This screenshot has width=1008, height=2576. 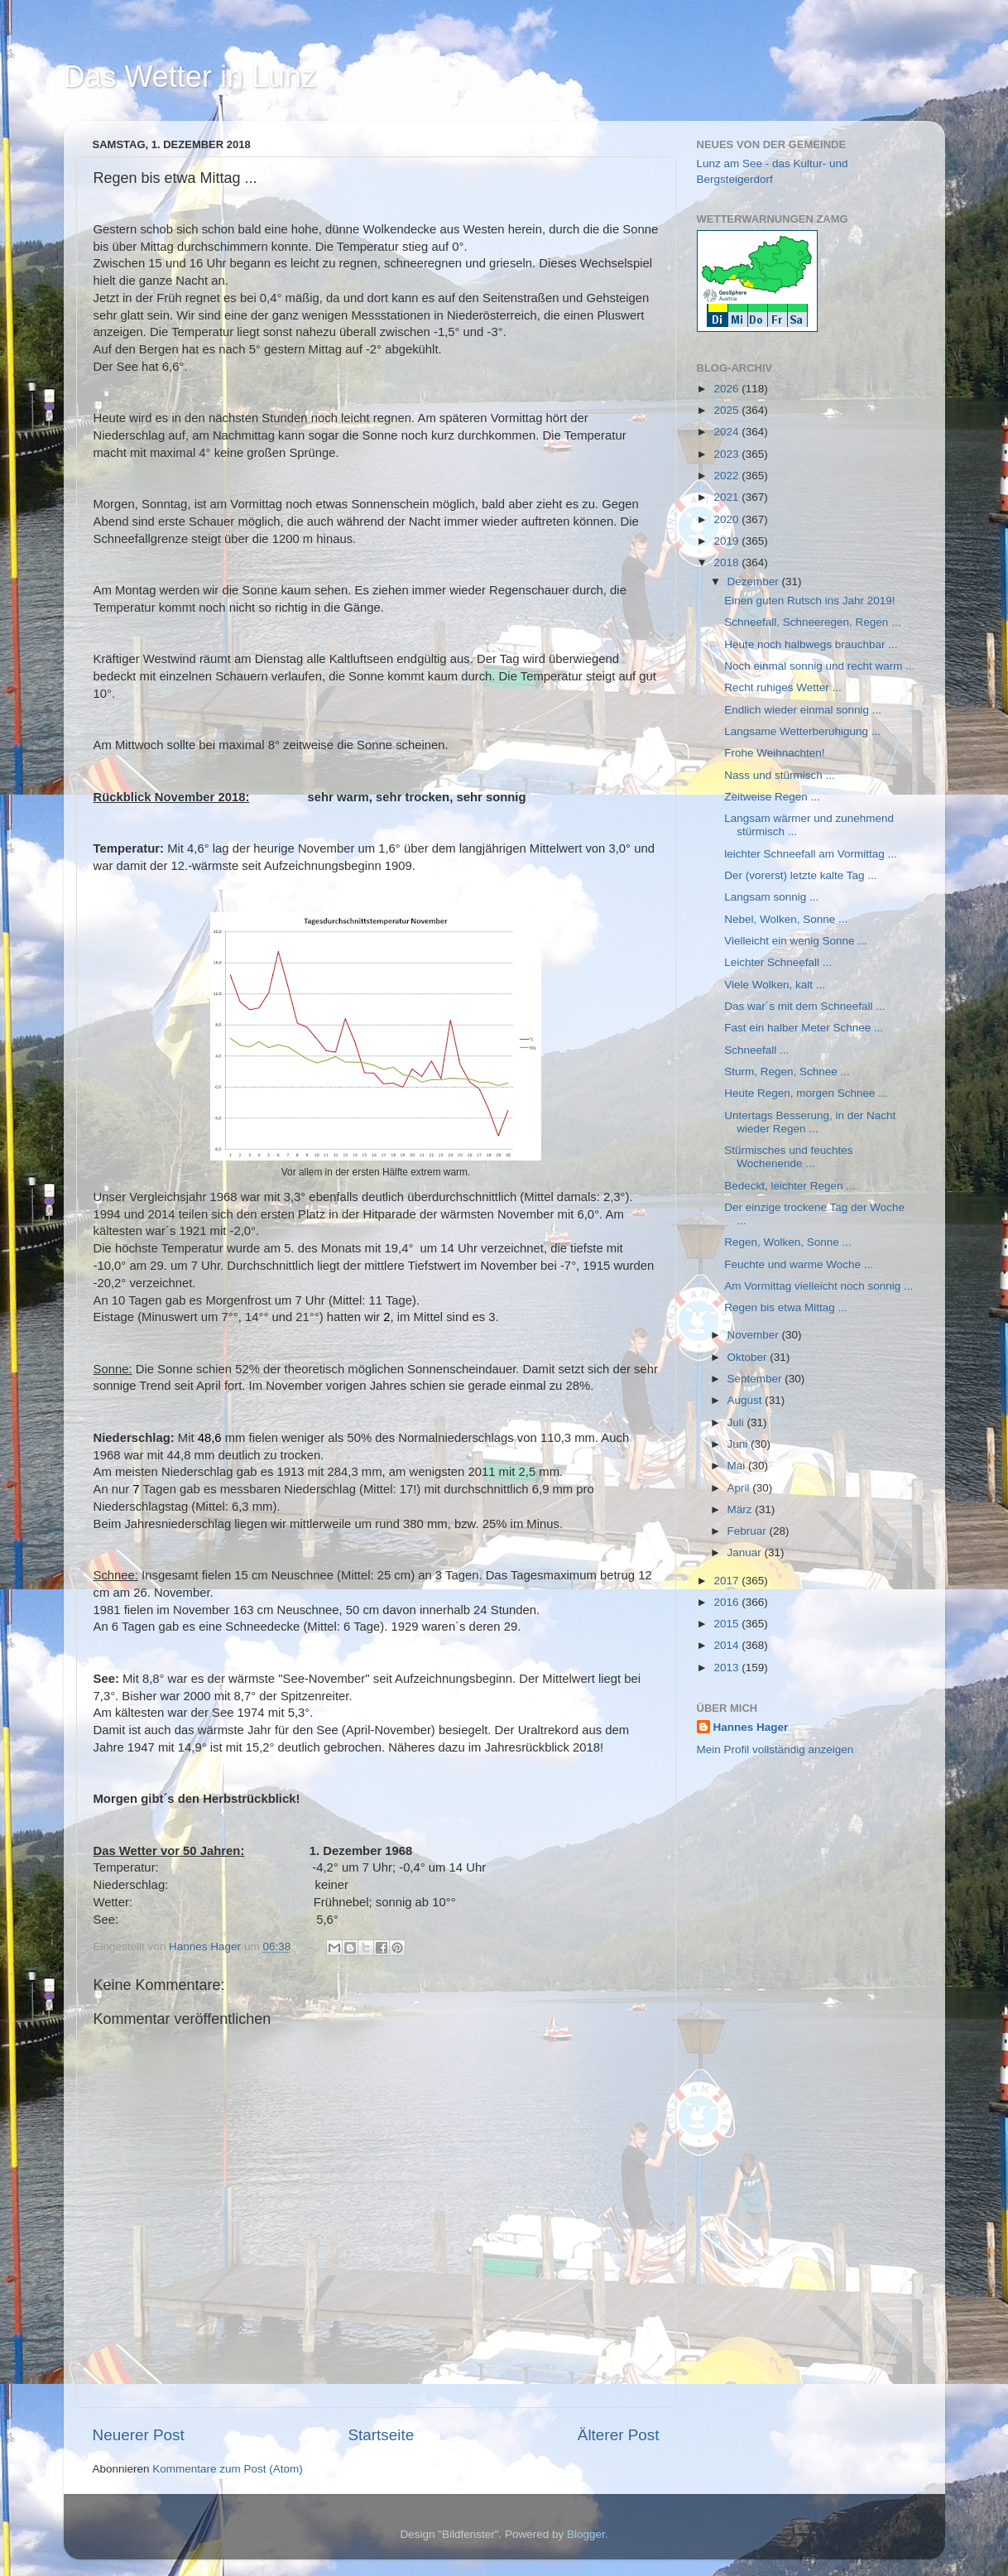 What do you see at coordinates (381, 2435) in the screenshot?
I see `Startseite` at bounding box center [381, 2435].